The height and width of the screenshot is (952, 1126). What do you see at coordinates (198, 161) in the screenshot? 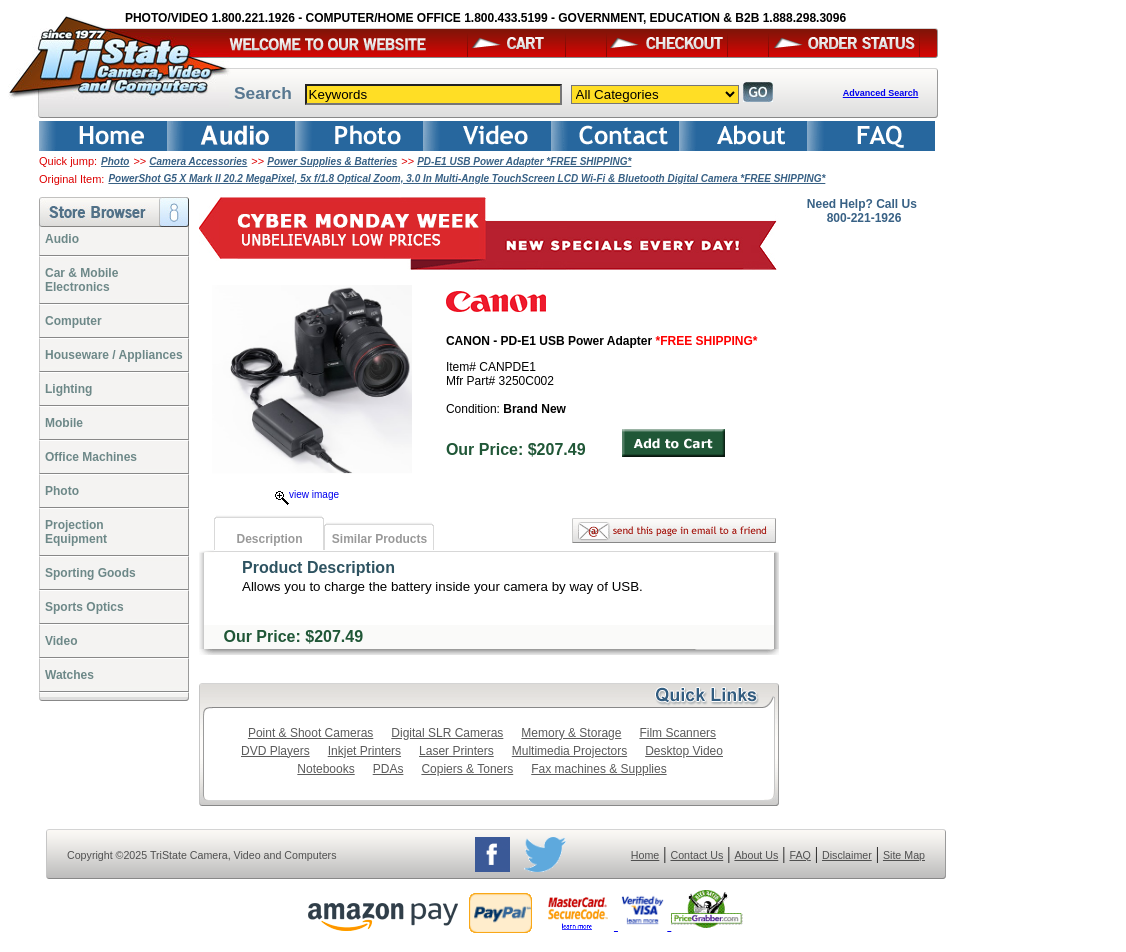
I see `Camera Accessories` at bounding box center [198, 161].